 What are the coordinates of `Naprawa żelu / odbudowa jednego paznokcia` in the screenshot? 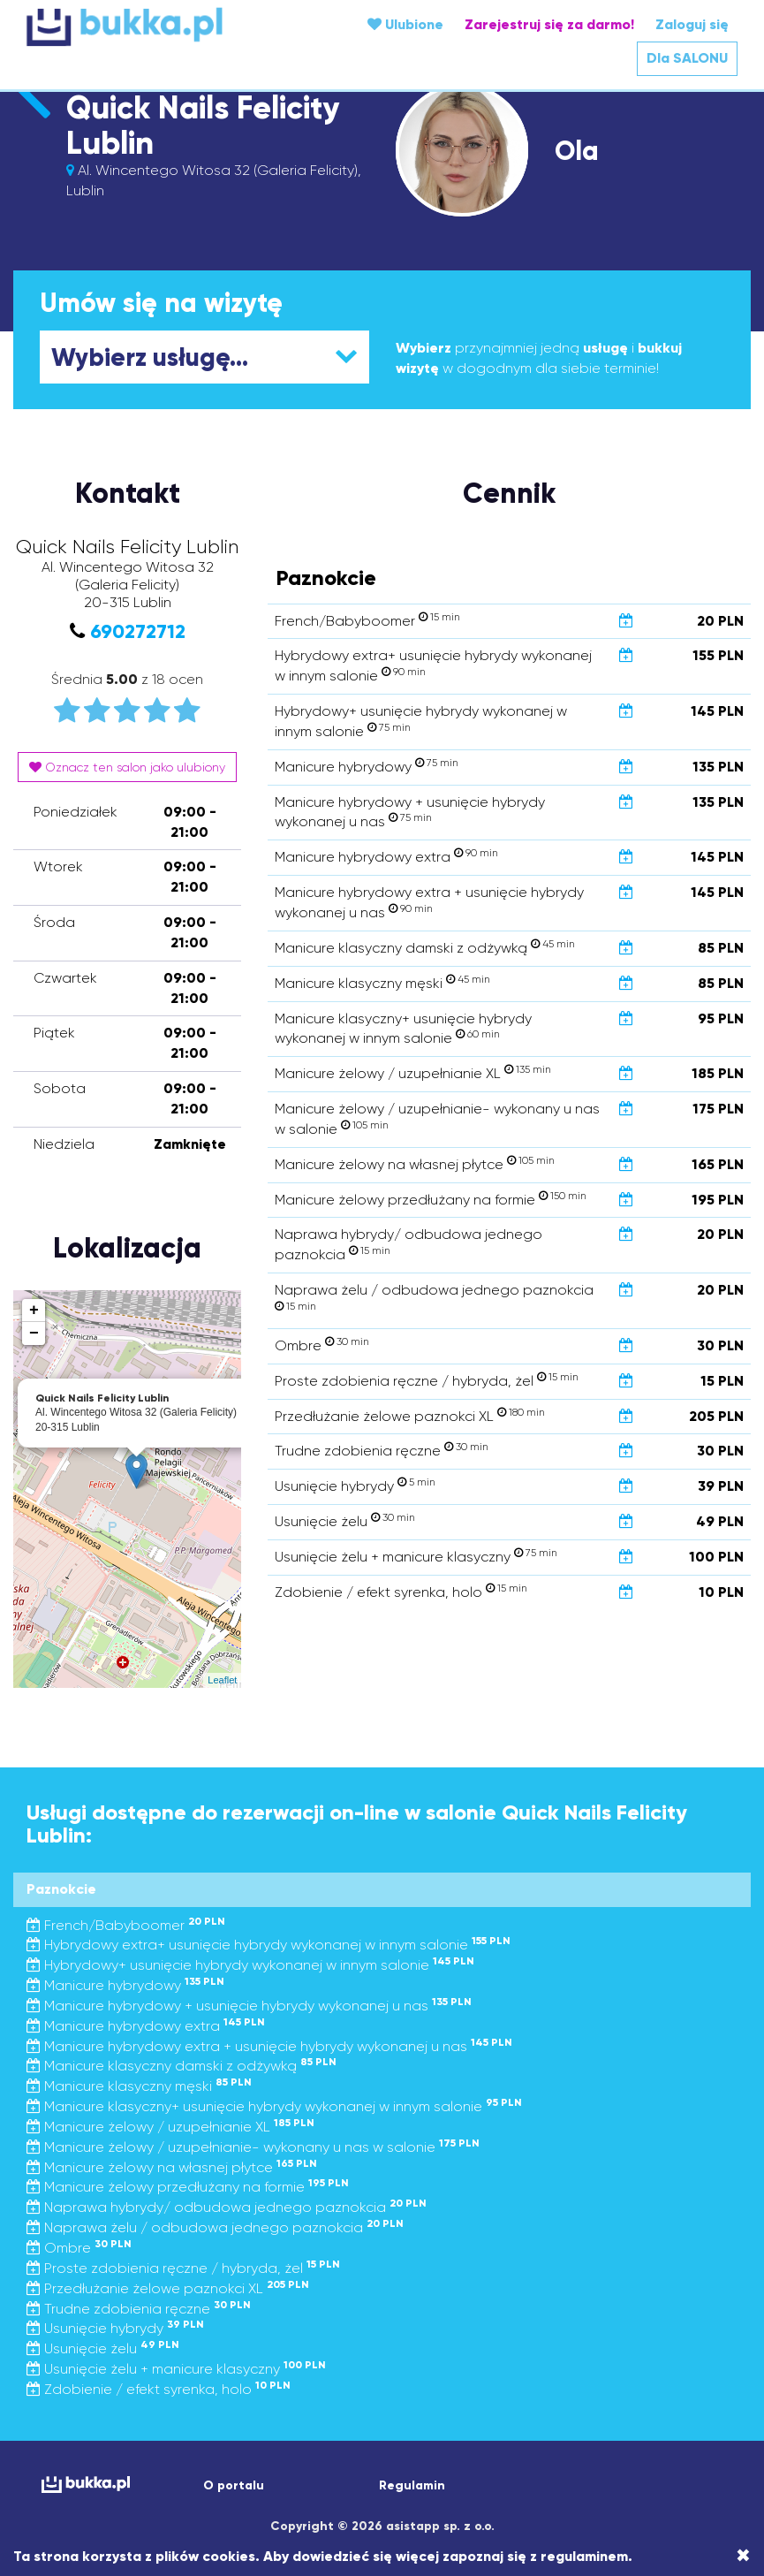 It's located at (215, 2227).